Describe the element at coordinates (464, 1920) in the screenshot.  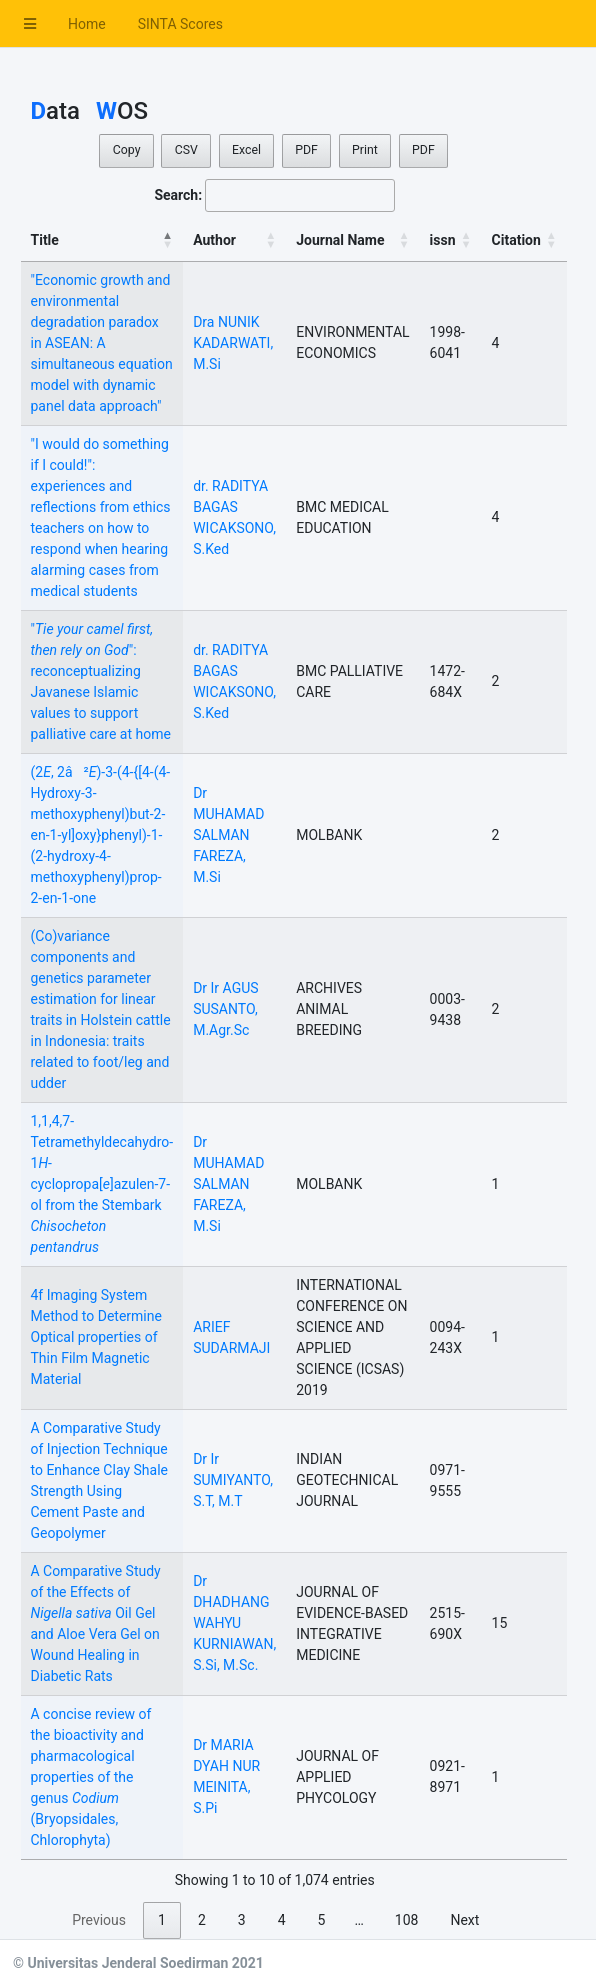
I see `Next [link]` at that location.